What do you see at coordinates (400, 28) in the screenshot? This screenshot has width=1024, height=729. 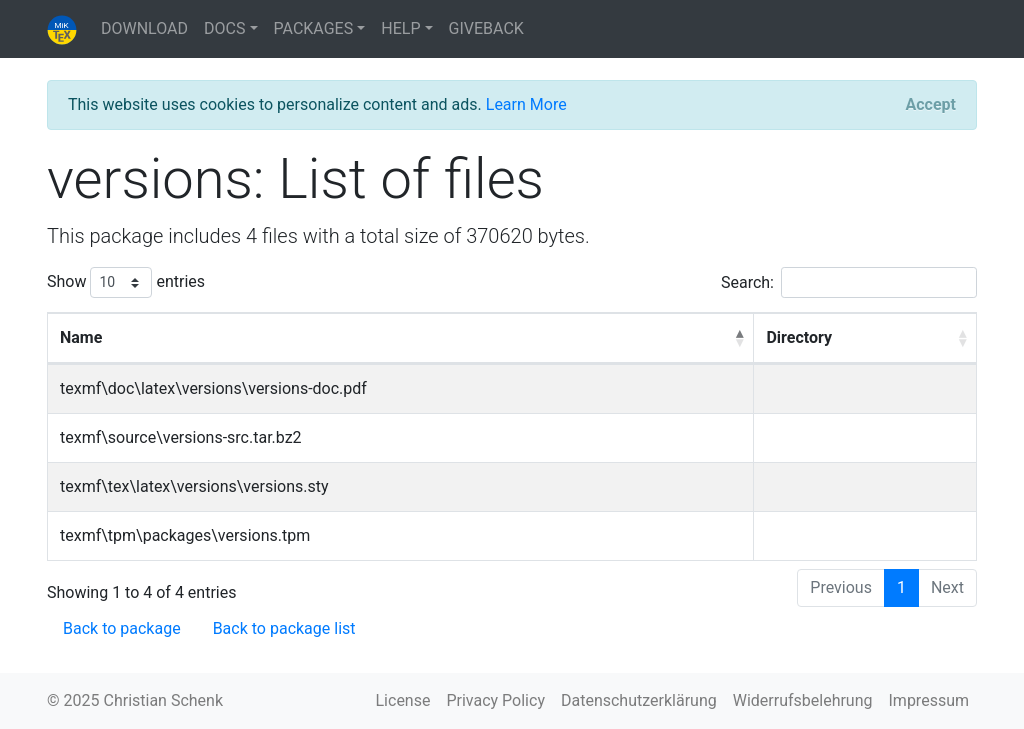 I see `HELP` at bounding box center [400, 28].